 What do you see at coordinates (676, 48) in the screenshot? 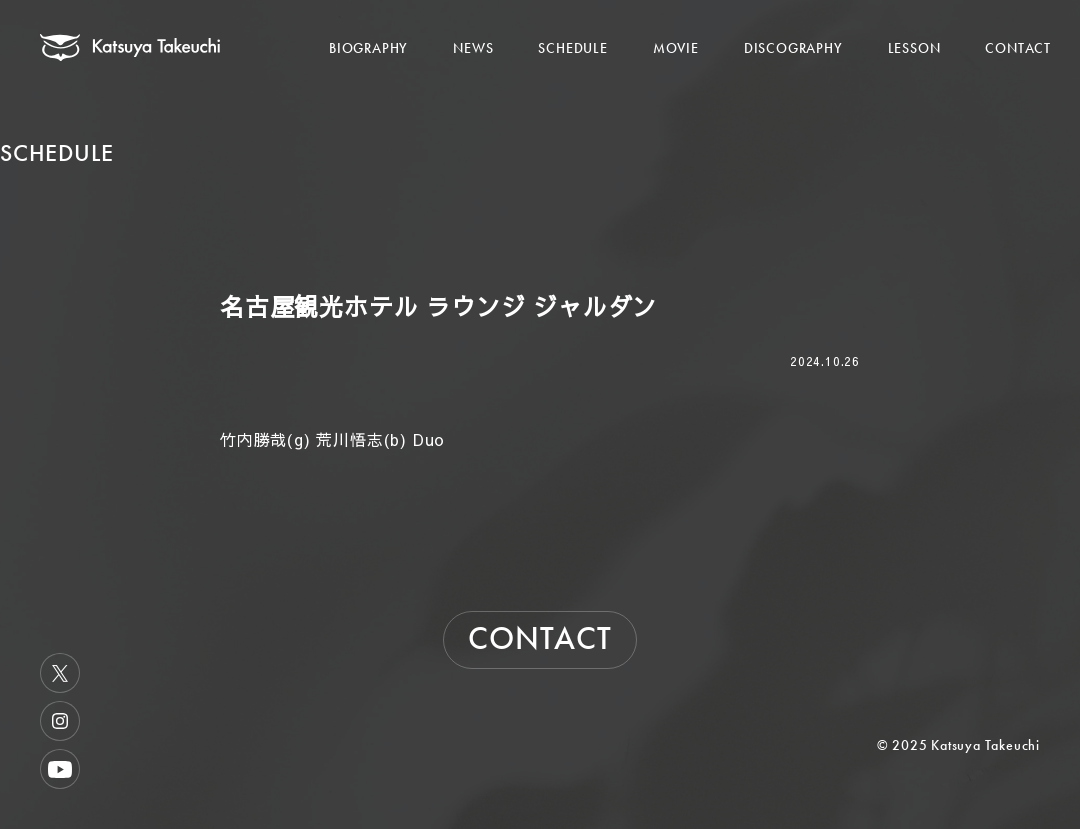
I see `MOVIE` at bounding box center [676, 48].